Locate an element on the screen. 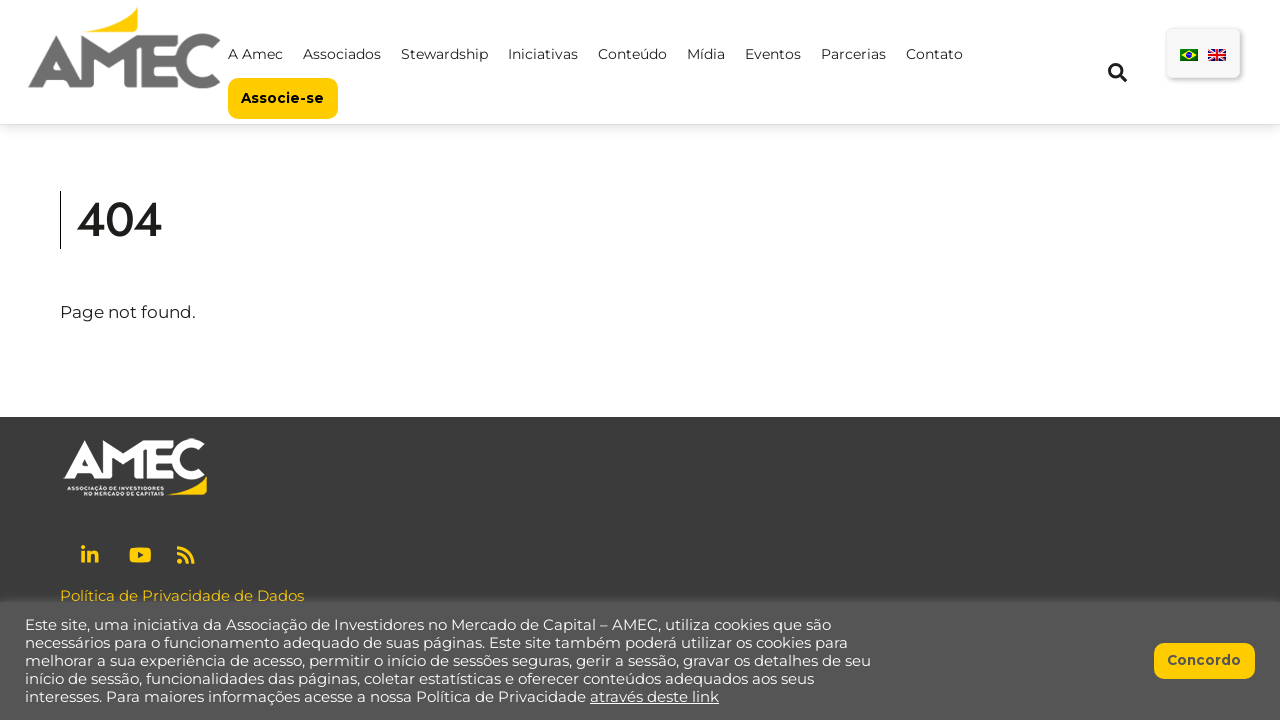 Image resolution: width=1280 pixels, height=720 pixels. Eventos is located at coordinates (773, 54).